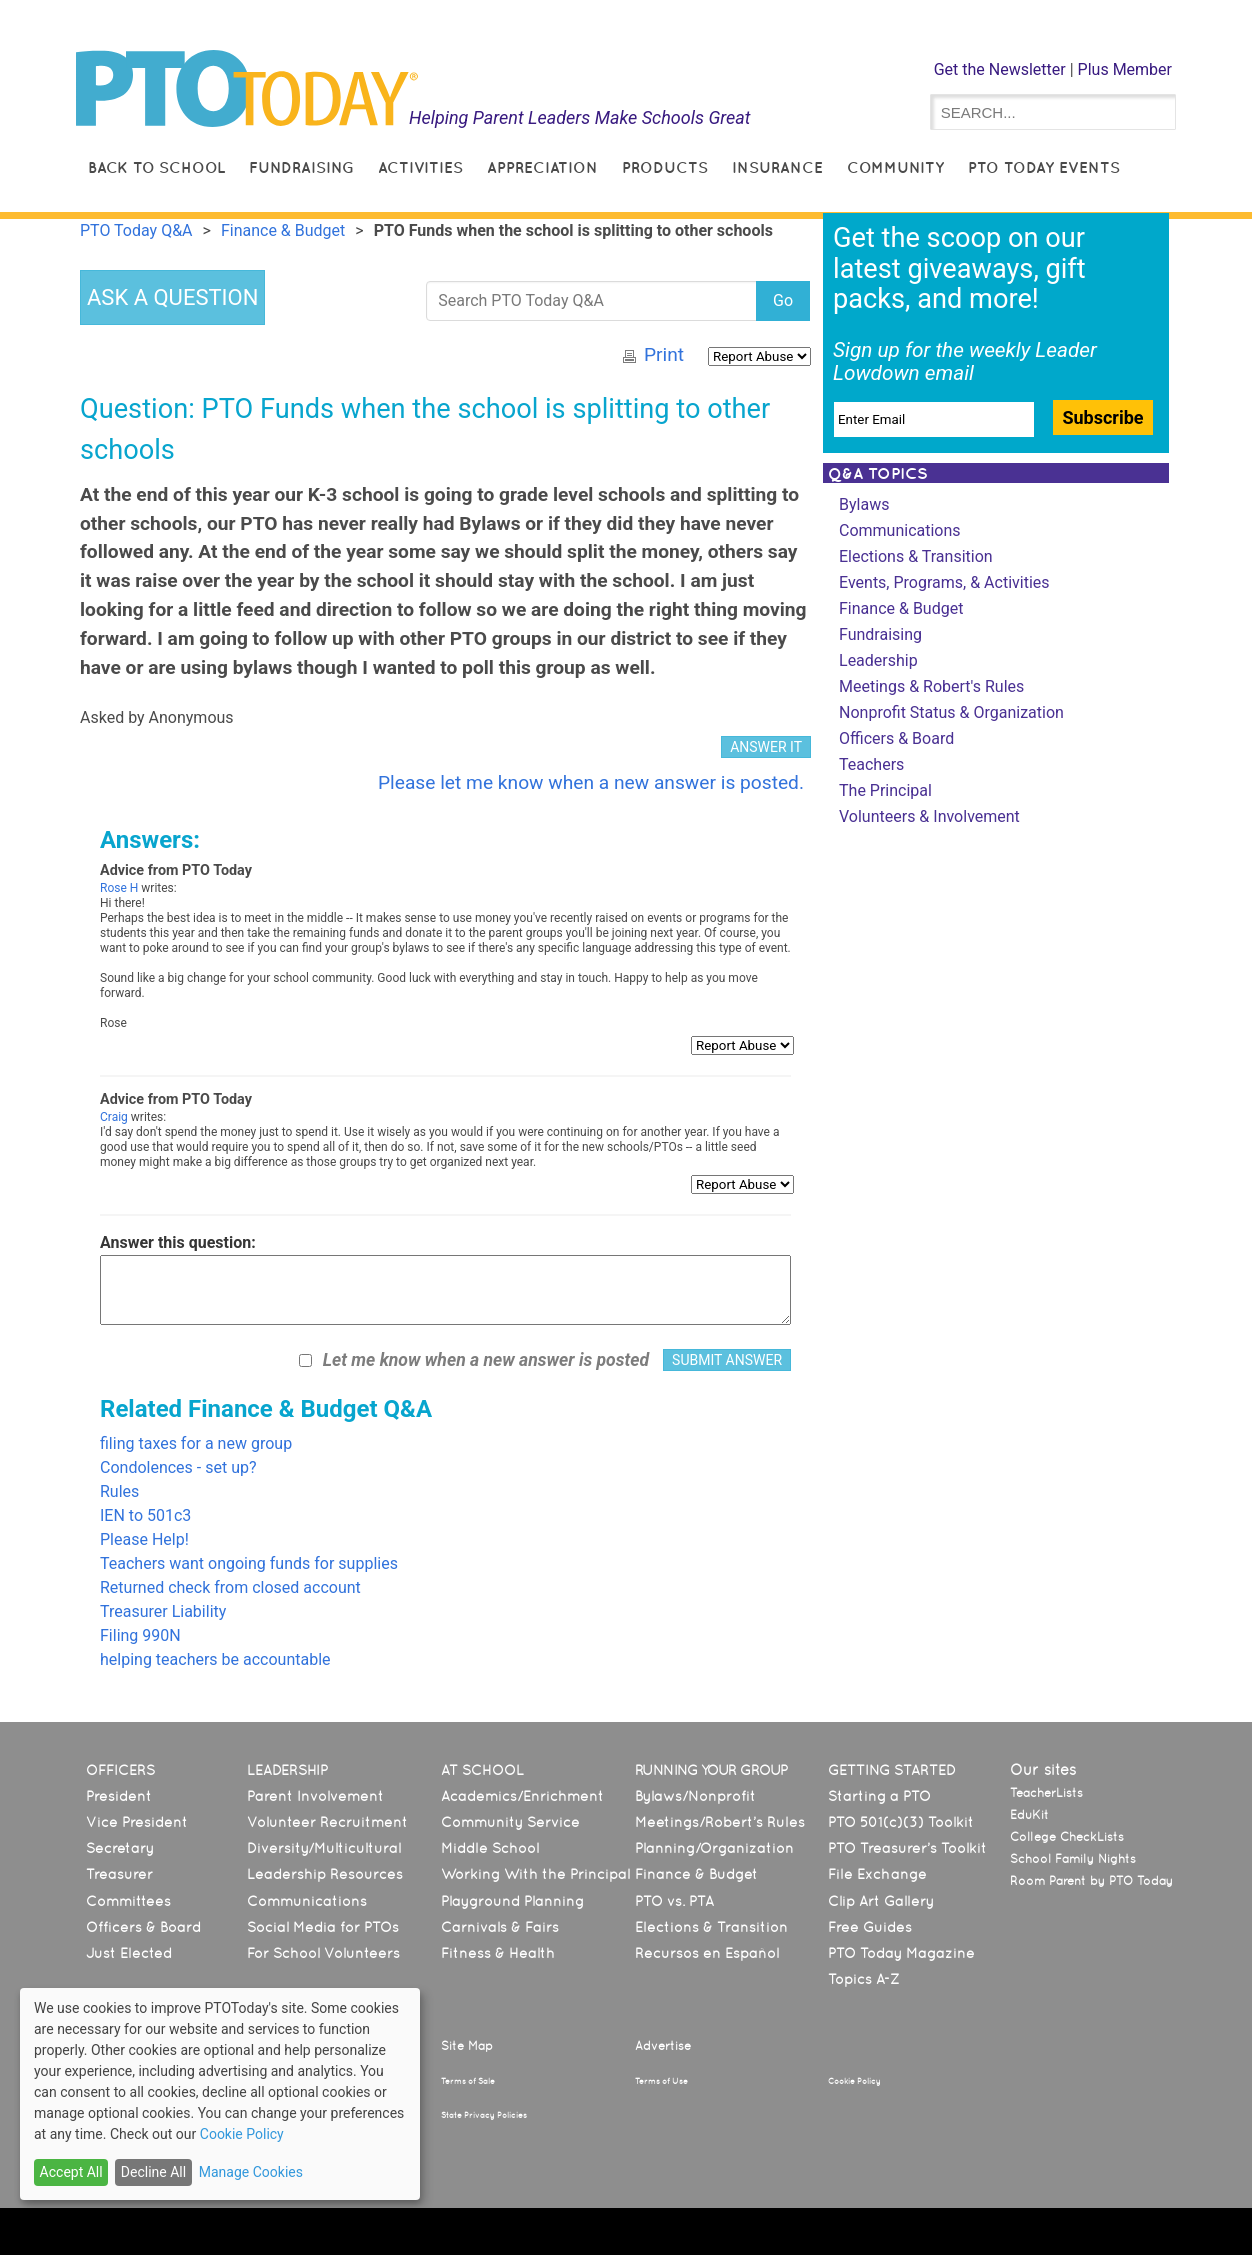 The width and height of the screenshot is (1252, 2255). Describe the element at coordinates (663, 2046) in the screenshot. I see `Advertise` at that location.